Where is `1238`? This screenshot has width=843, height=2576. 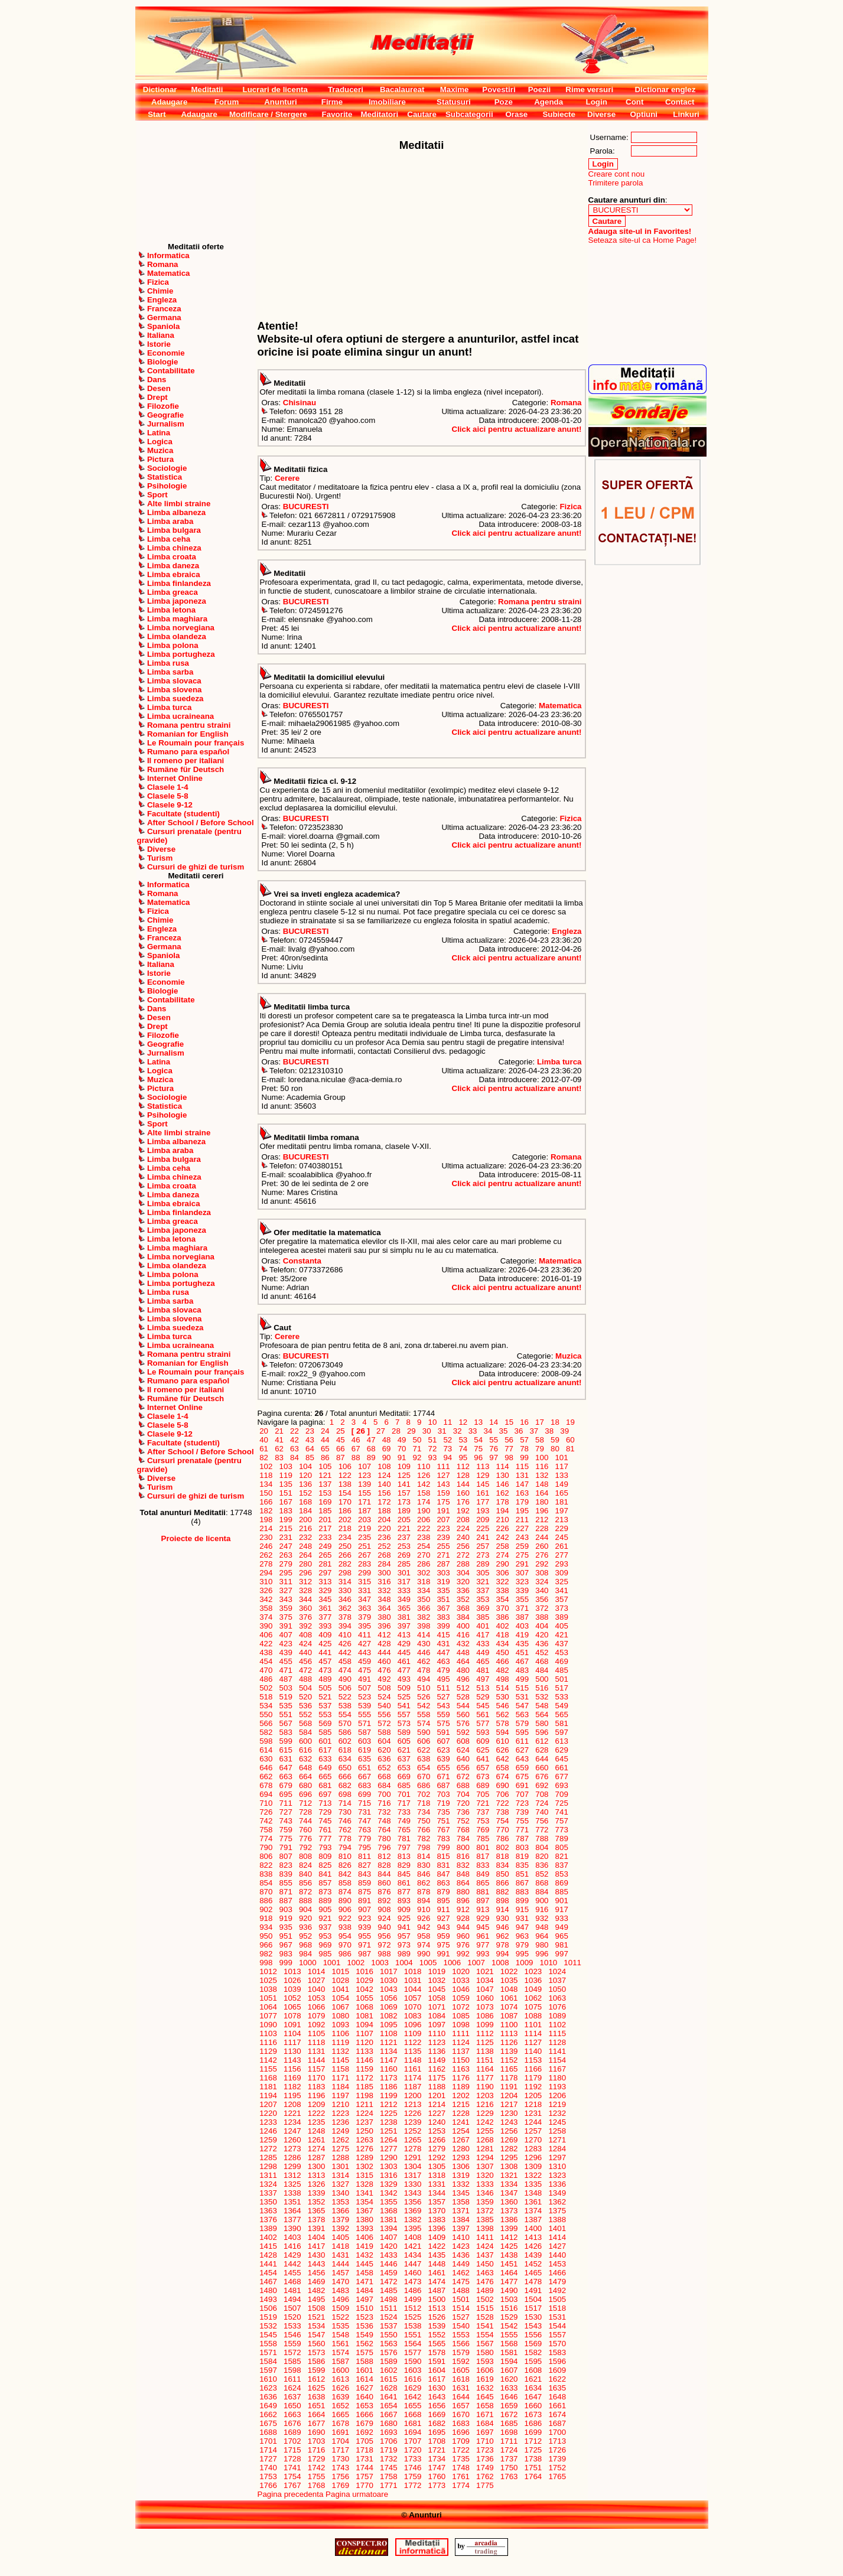
1238 is located at coordinates (388, 2122).